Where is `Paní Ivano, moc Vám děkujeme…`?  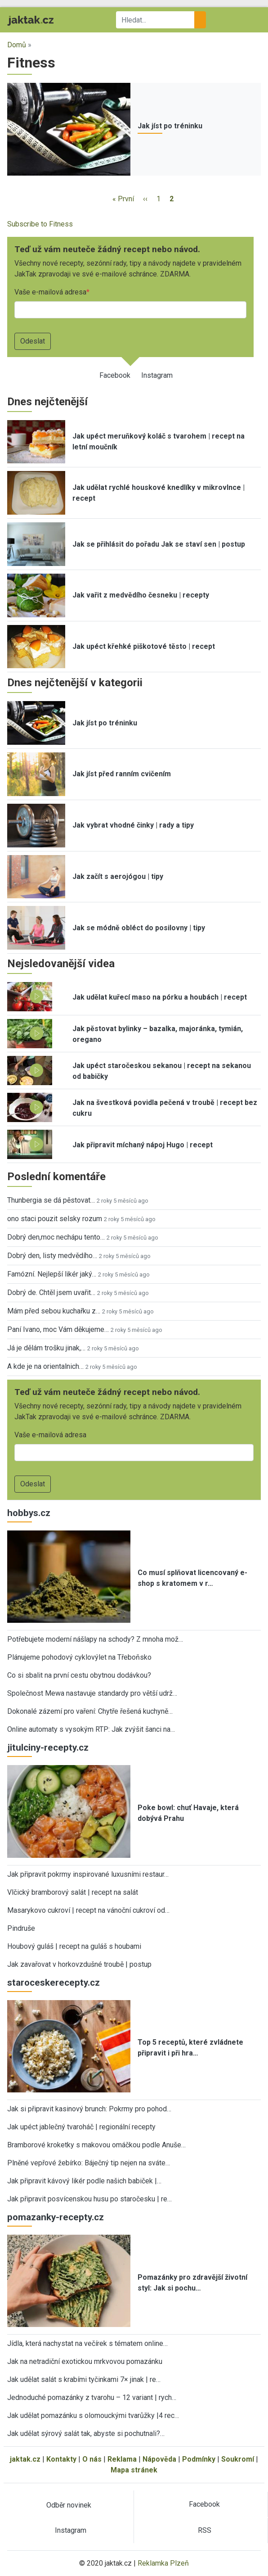
Paní Ivano, moc Vám děkujeme… is located at coordinates (58, 1329).